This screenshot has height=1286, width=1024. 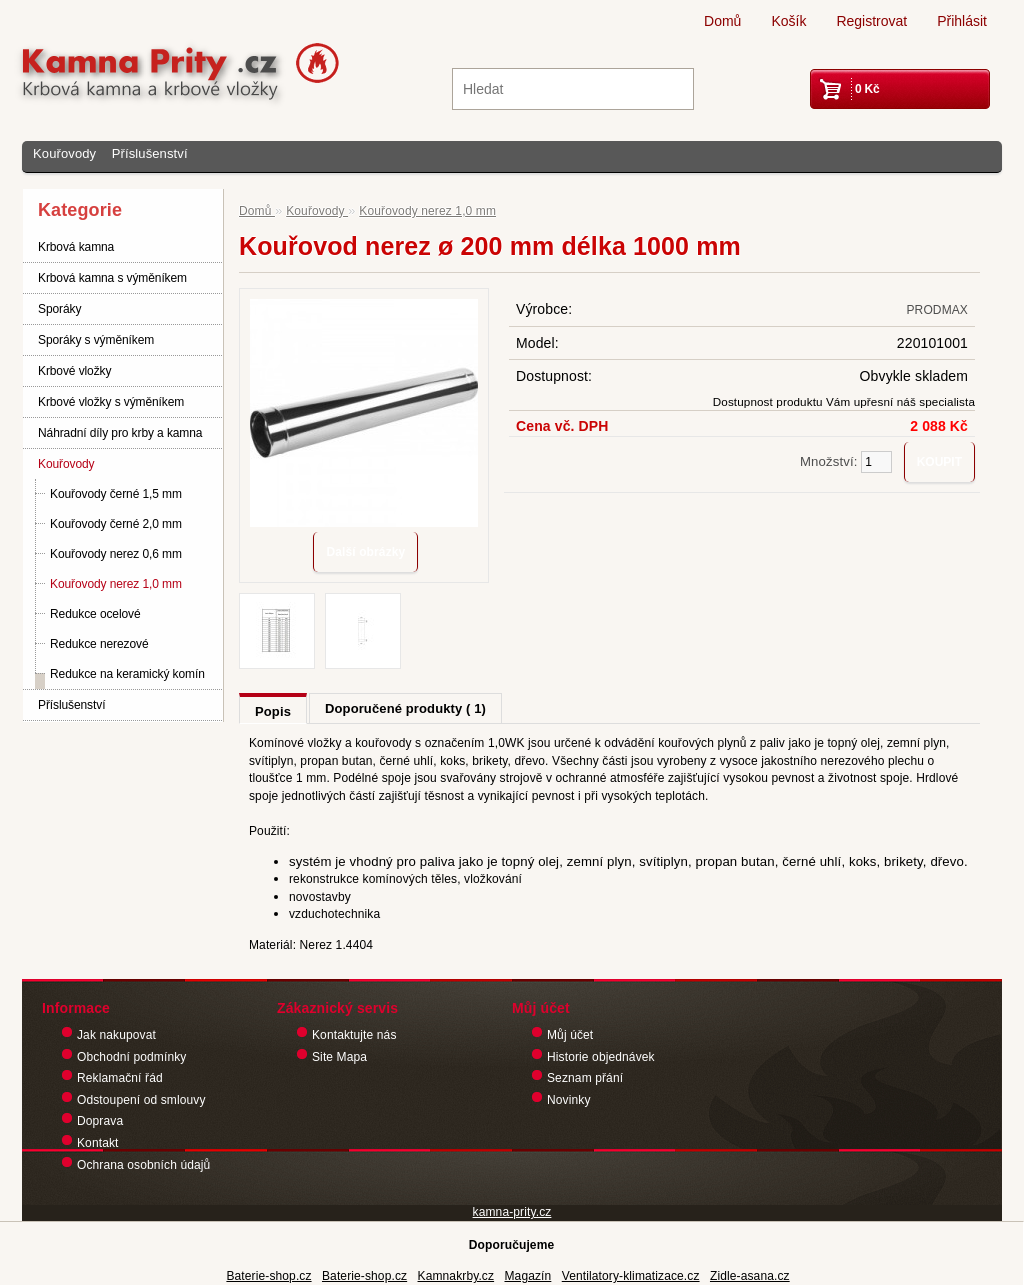 What do you see at coordinates (570, 1035) in the screenshot?
I see `Můj účet` at bounding box center [570, 1035].